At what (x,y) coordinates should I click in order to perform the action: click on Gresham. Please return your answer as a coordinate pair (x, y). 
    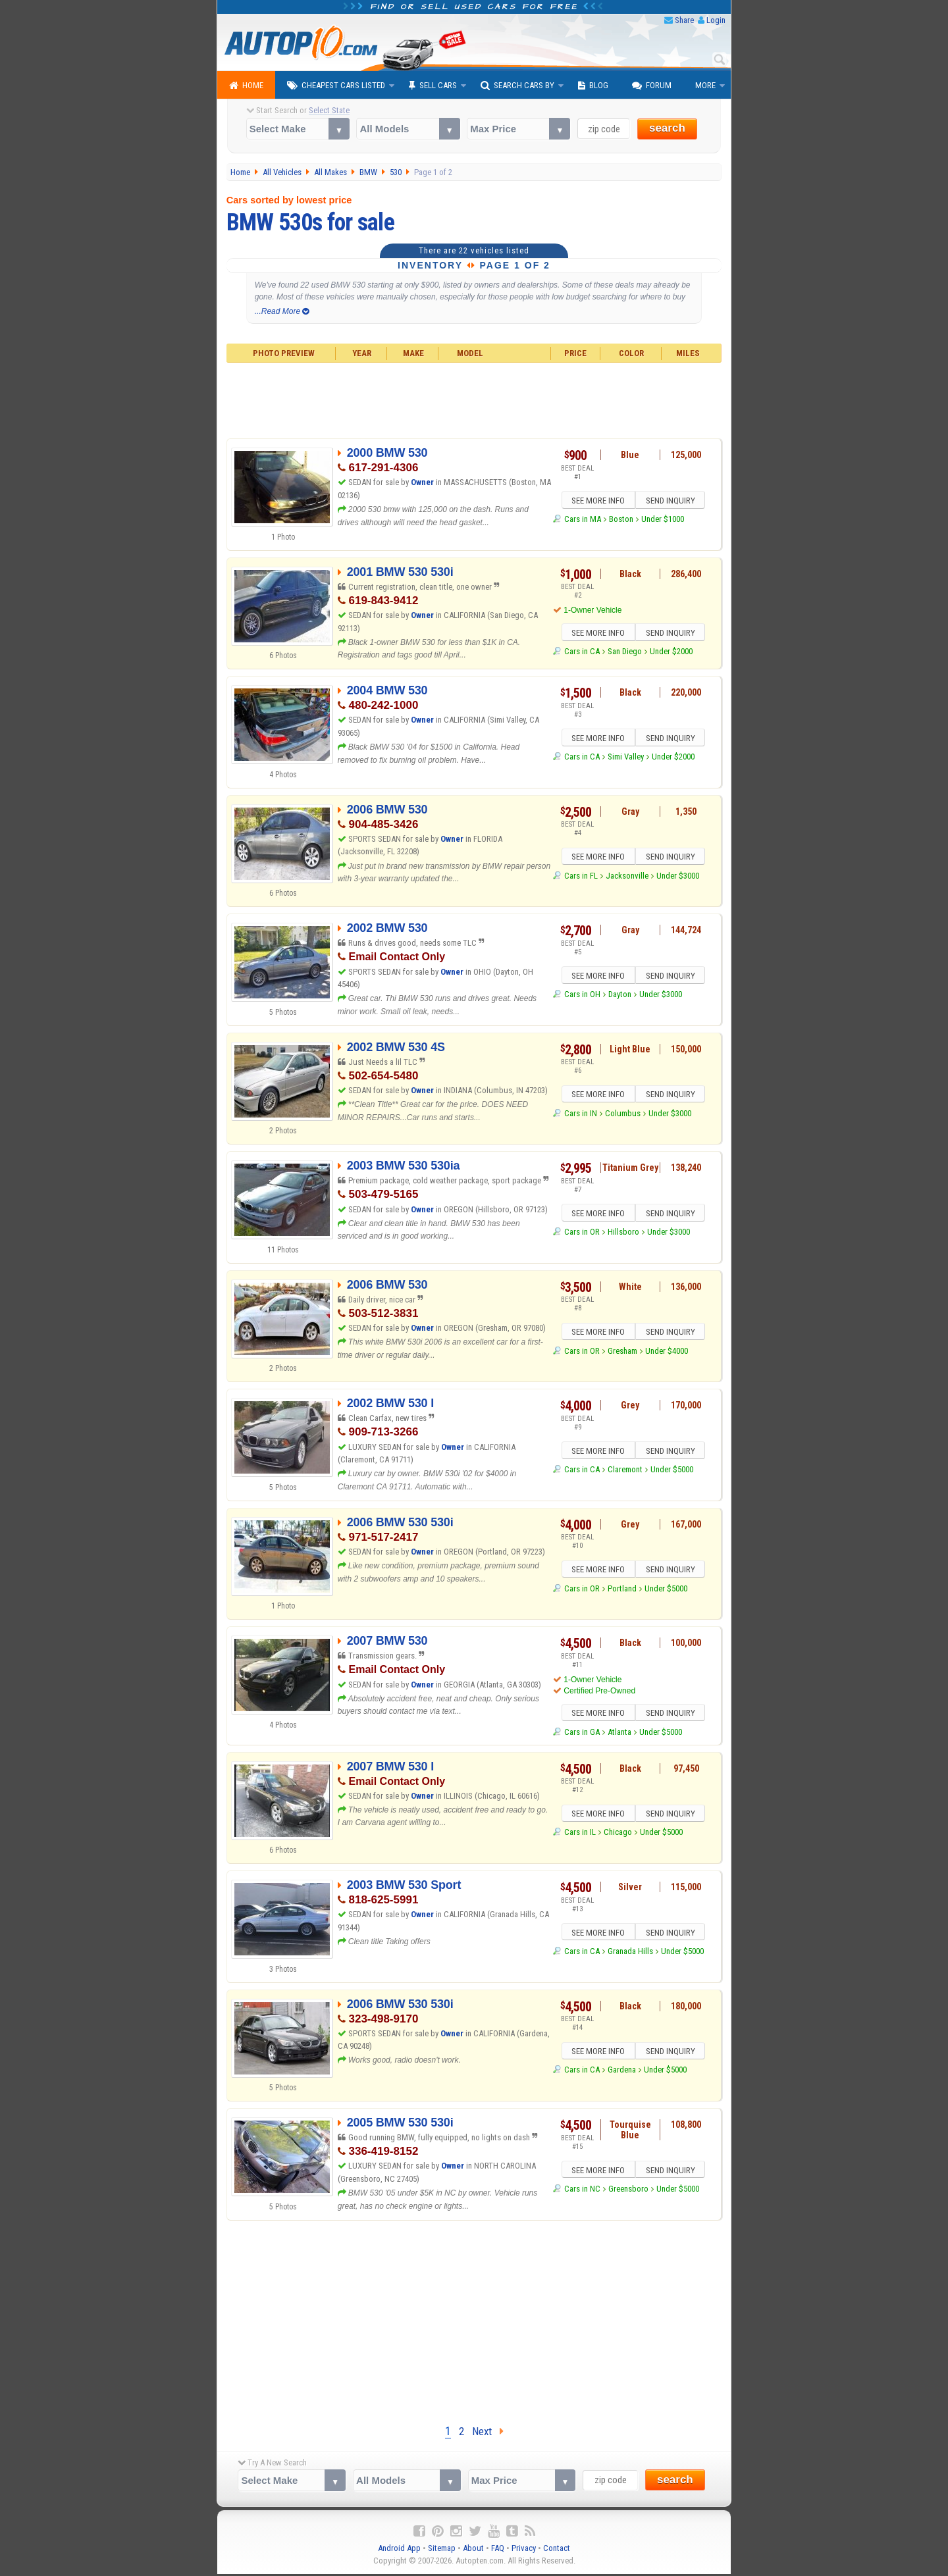
    Looking at the image, I should click on (622, 1353).